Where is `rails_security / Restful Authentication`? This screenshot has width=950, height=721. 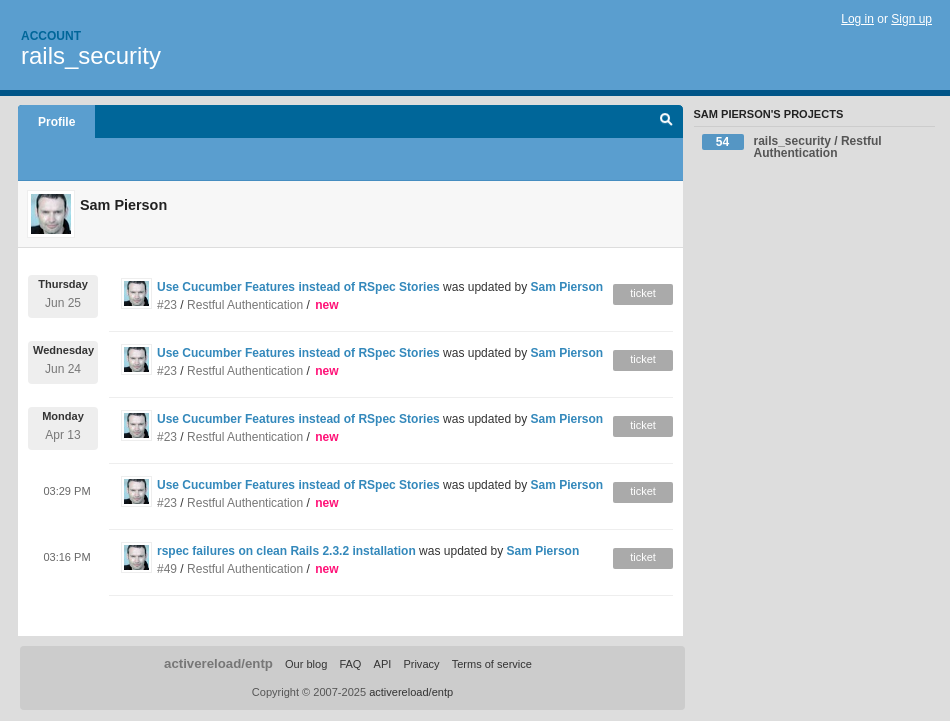
rails_security / Restful Authentication is located at coordinates (792, 147).